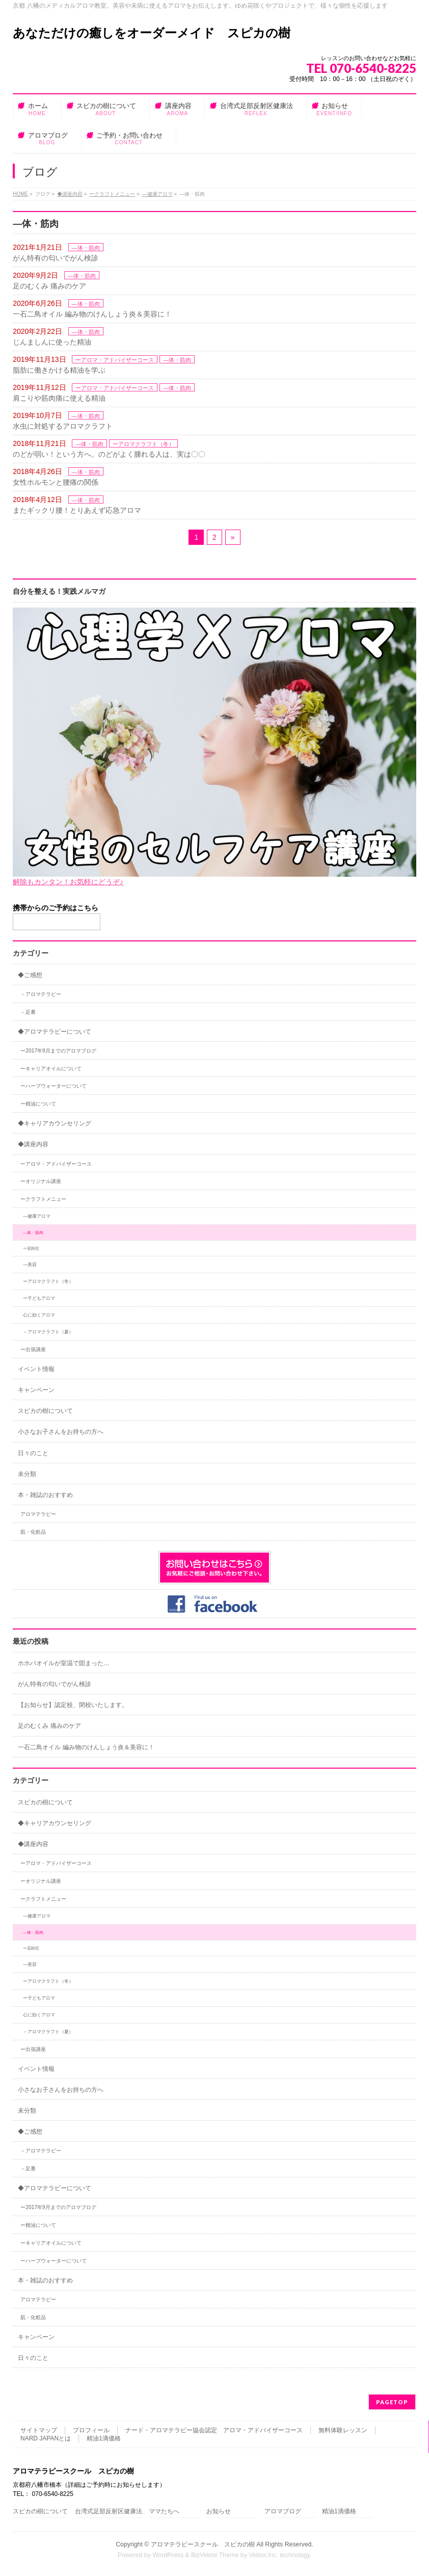 The height and width of the screenshot is (2576, 429). What do you see at coordinates (30, 975) in the screenshot?
I see `◆ご感想` at bounding box center [30, 975].